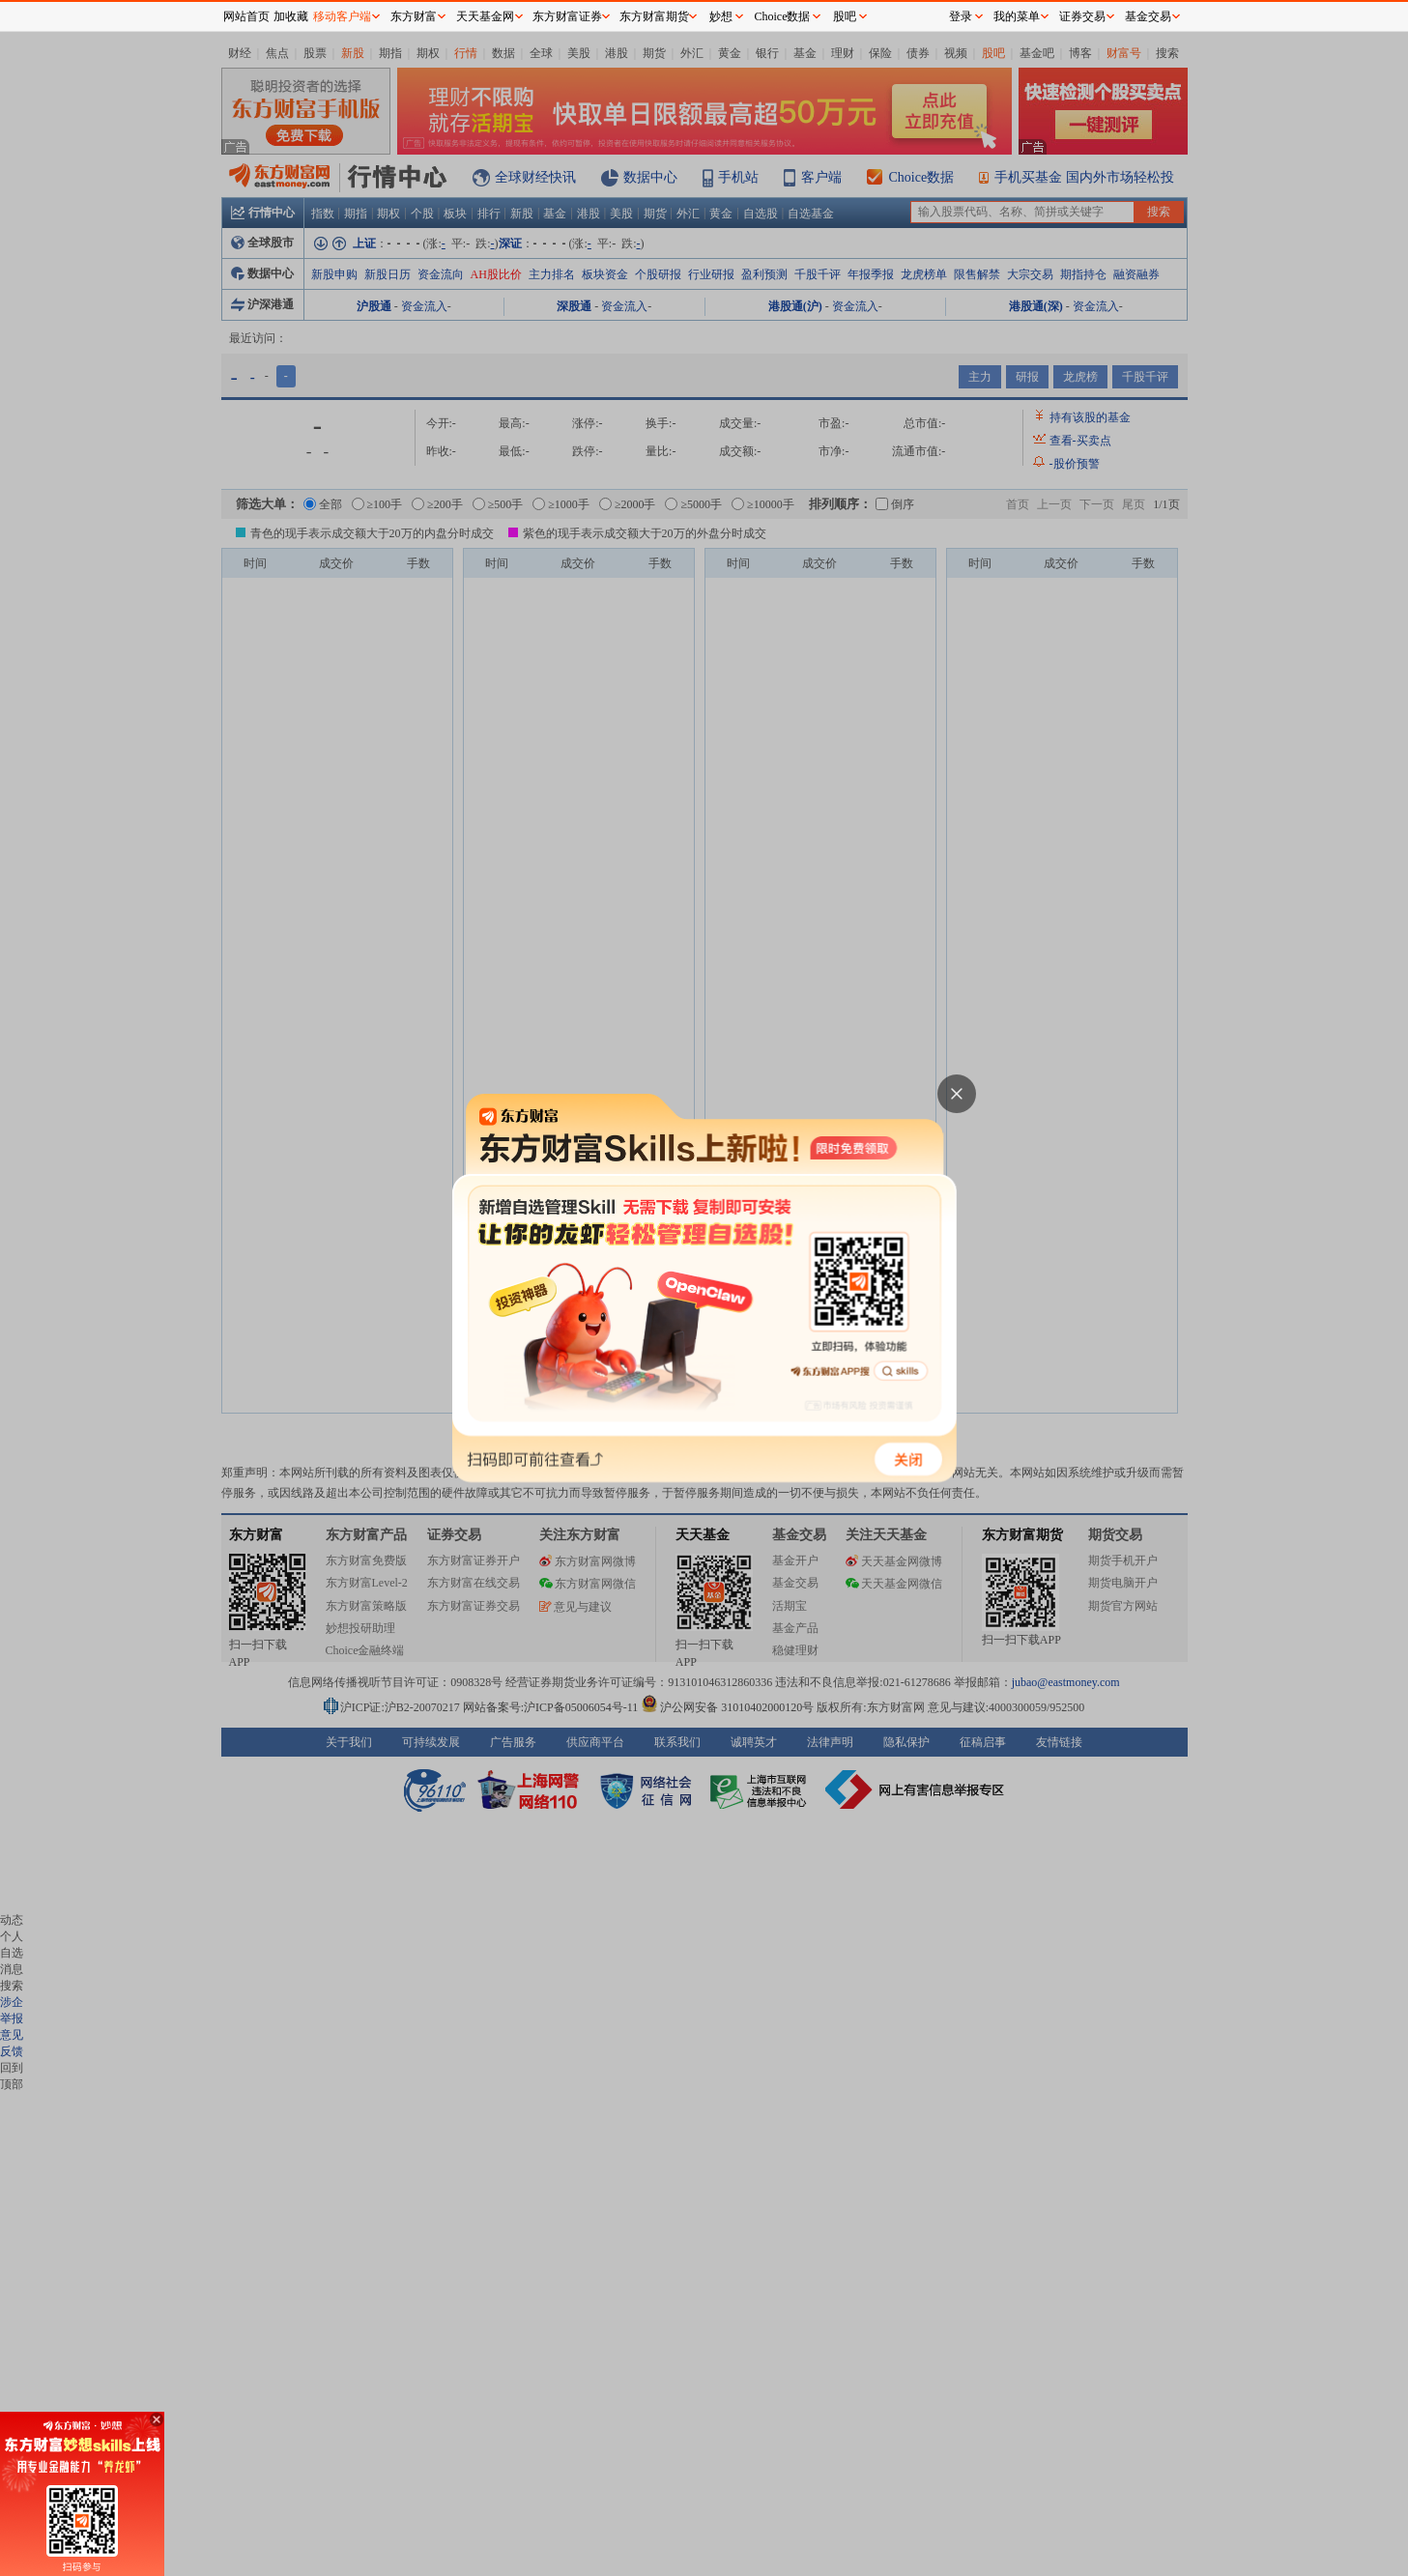 The height and width of the screenshot is (2576, 1408). Describe the element at coordinates (1016, 16) in the screenshot. I see `我的菜单` at that location.